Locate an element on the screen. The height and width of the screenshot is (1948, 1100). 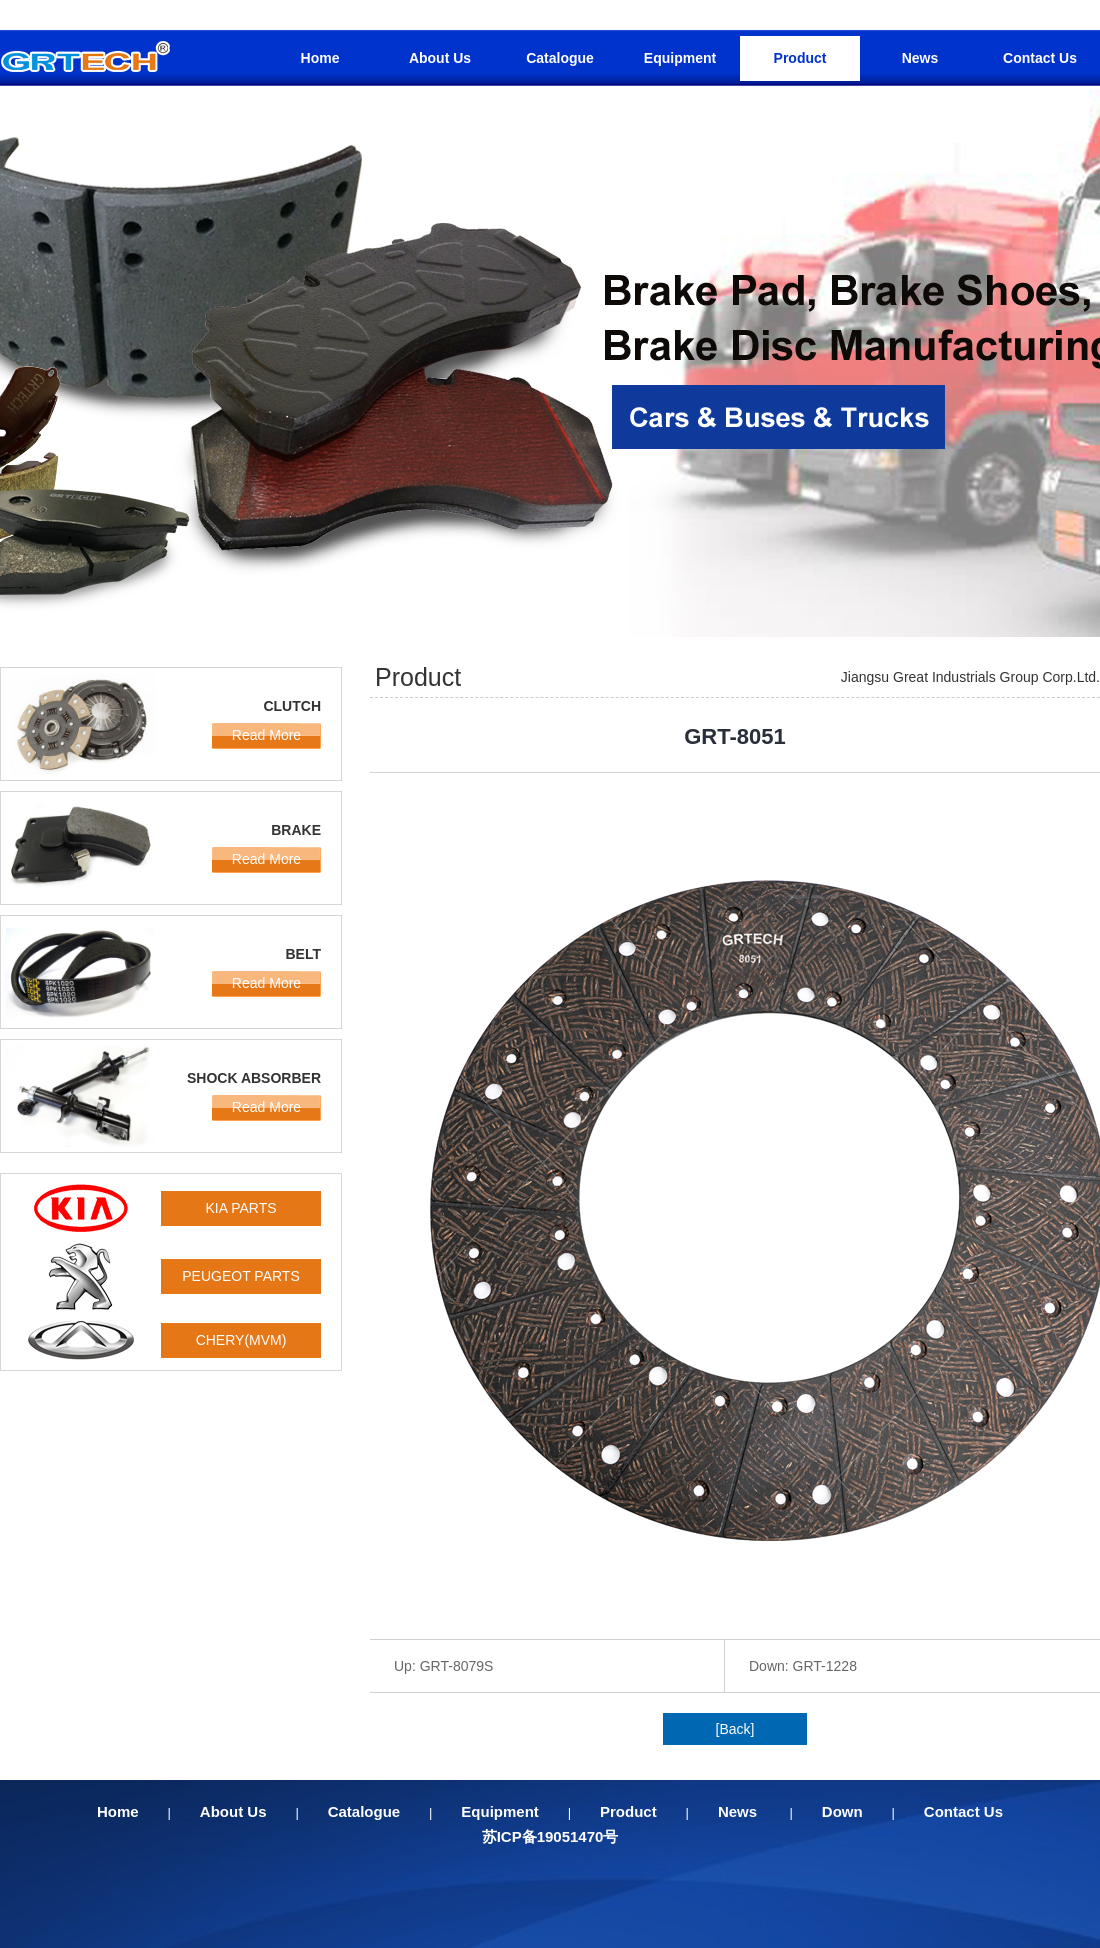
Catalogue is located at coordinates (560, 58).